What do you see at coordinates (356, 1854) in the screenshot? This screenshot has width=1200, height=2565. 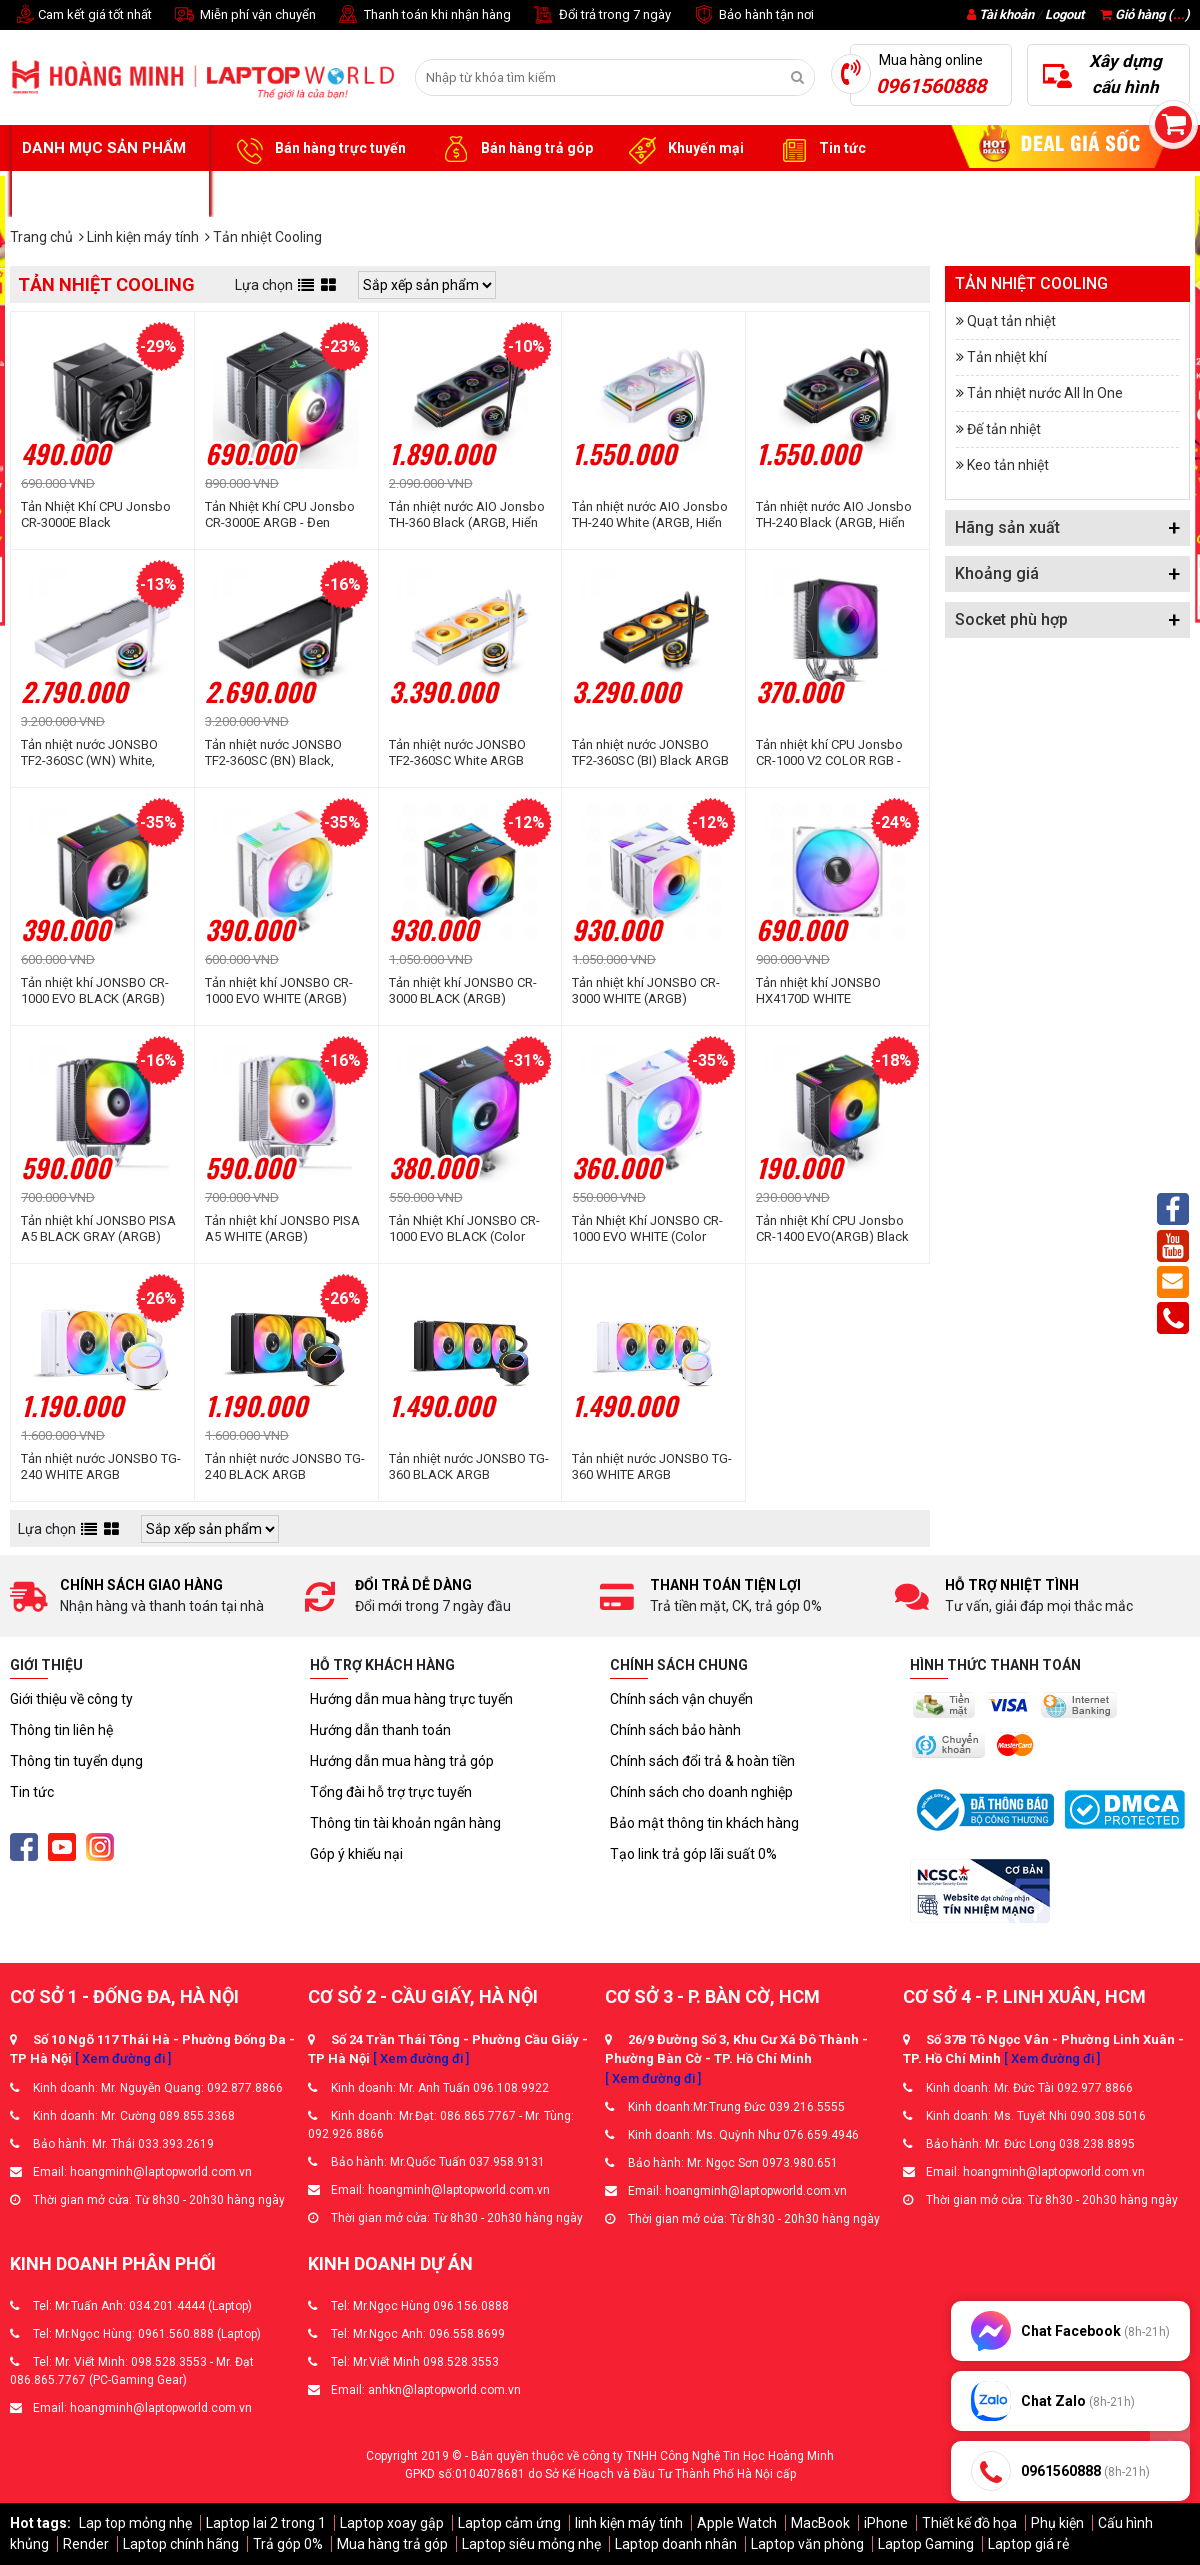 I see `Góp ý khiếu nại` at bounding box center [356, 1854].